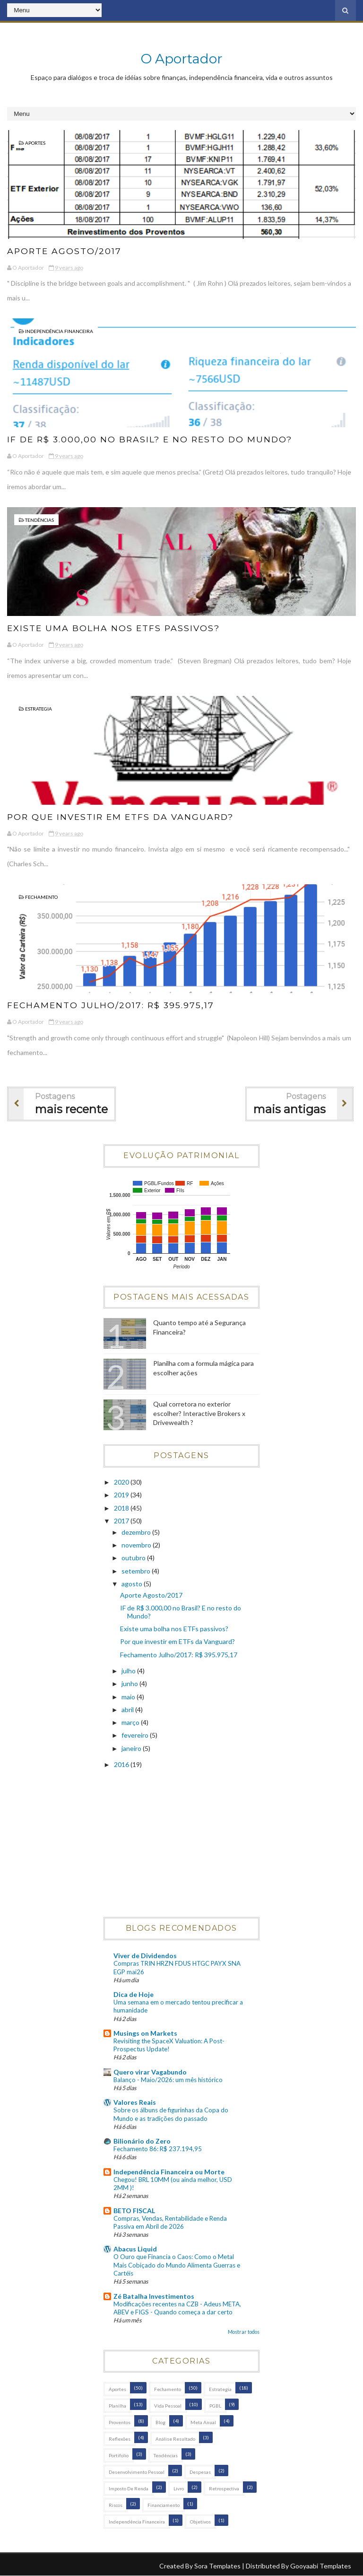 The width and height of the screenshot is (363, 2576). What do you see at coordinates (320, 2566) in the screenshot?
I see `Gooyaabi Templates` at bounding box center [320, 2566].